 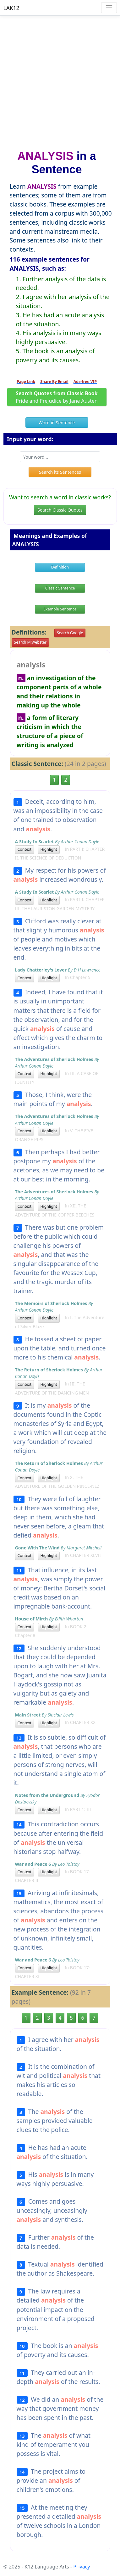 What do you see at coordinates (81, 2566) in the screenshot?
I see `Privacy` at bounding box center [81, 2566].